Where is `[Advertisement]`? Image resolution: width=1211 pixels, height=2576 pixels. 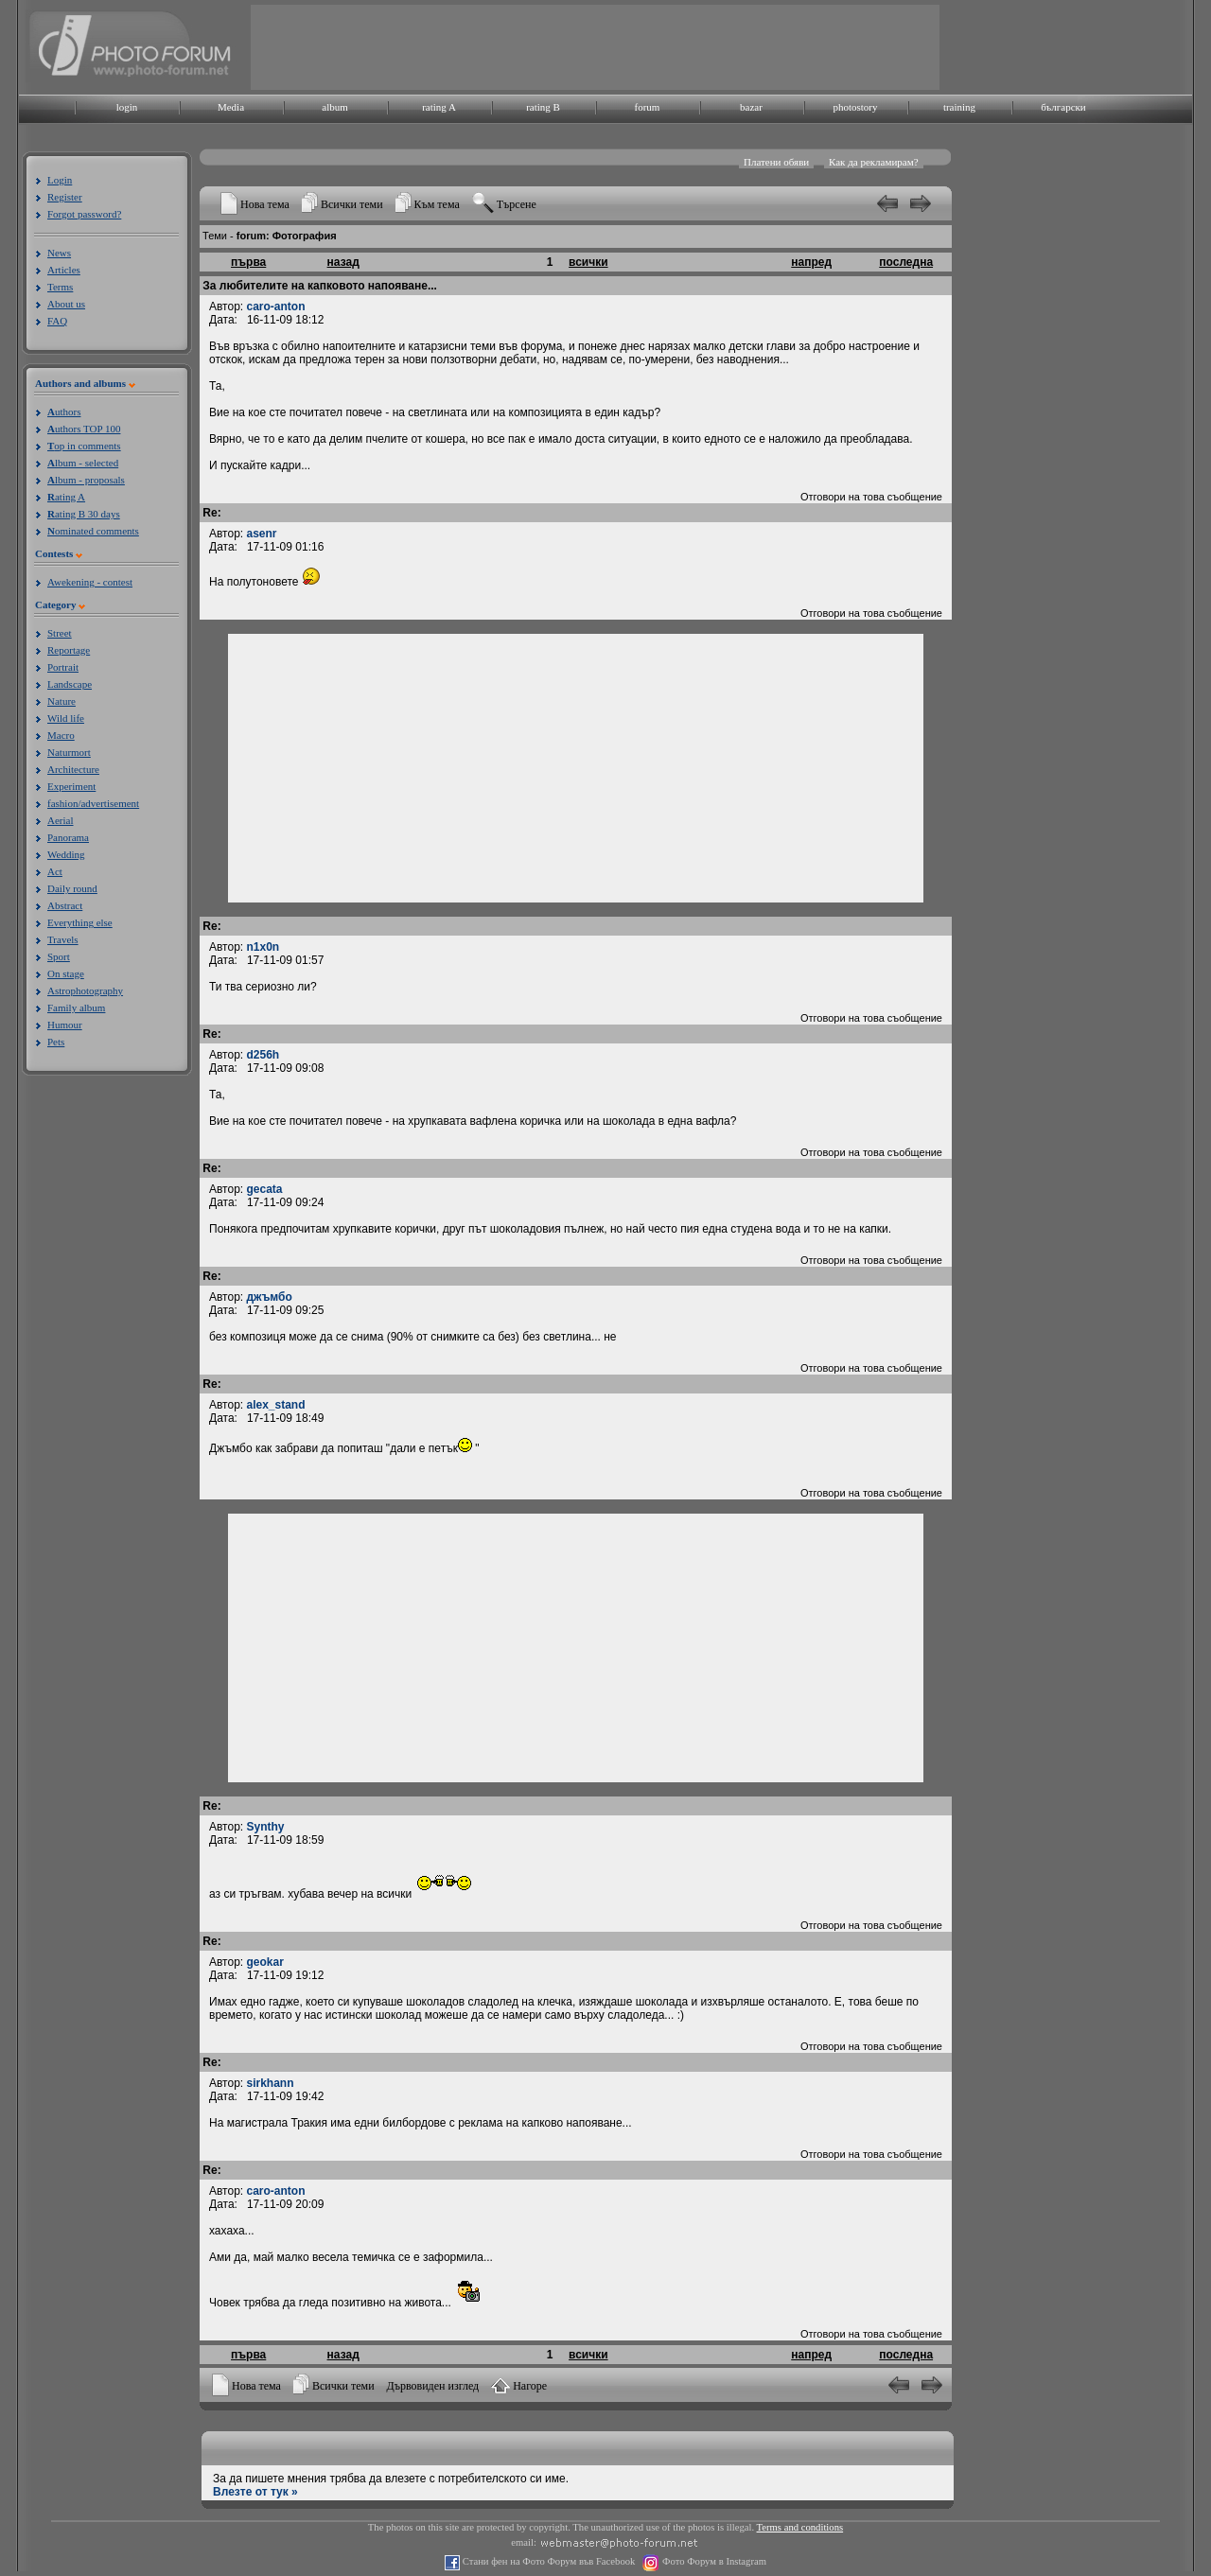 [Advertisement] is located at coordinates (595, 47).